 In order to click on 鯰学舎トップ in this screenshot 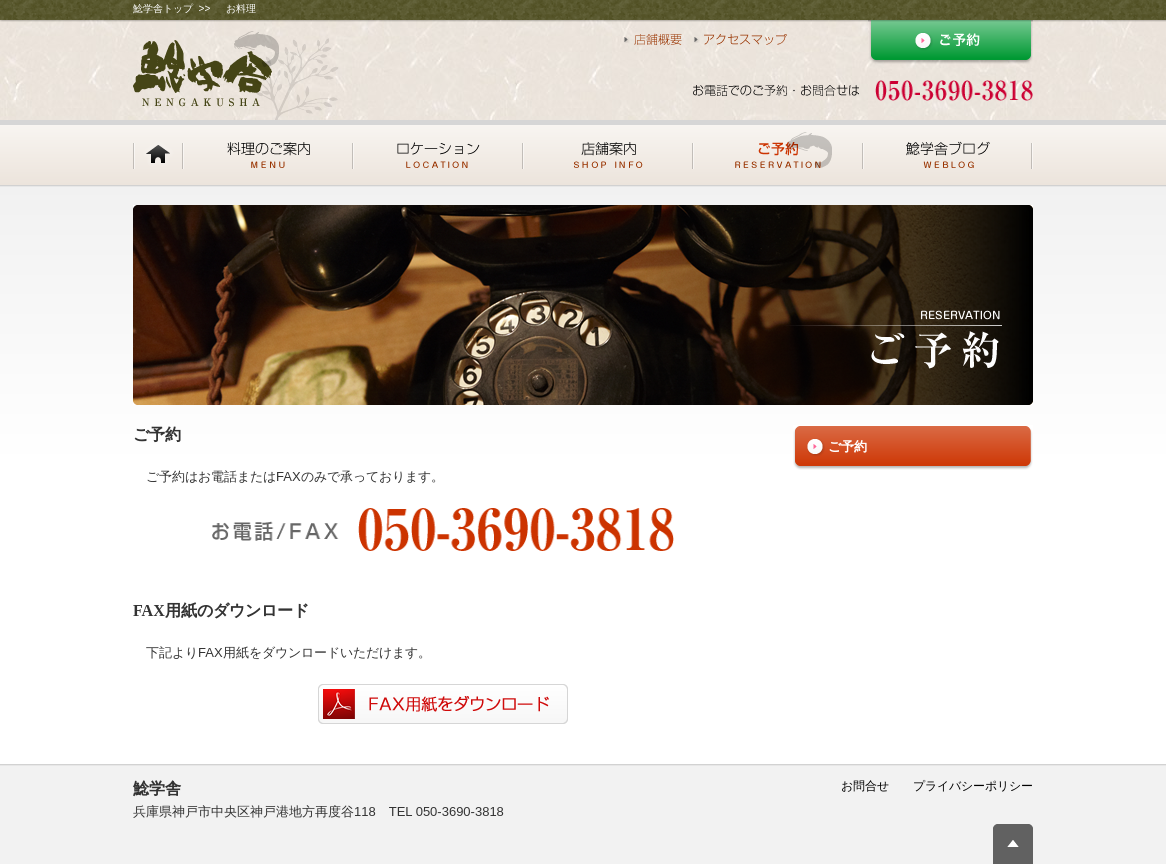, I will do `click(163, 8)`.